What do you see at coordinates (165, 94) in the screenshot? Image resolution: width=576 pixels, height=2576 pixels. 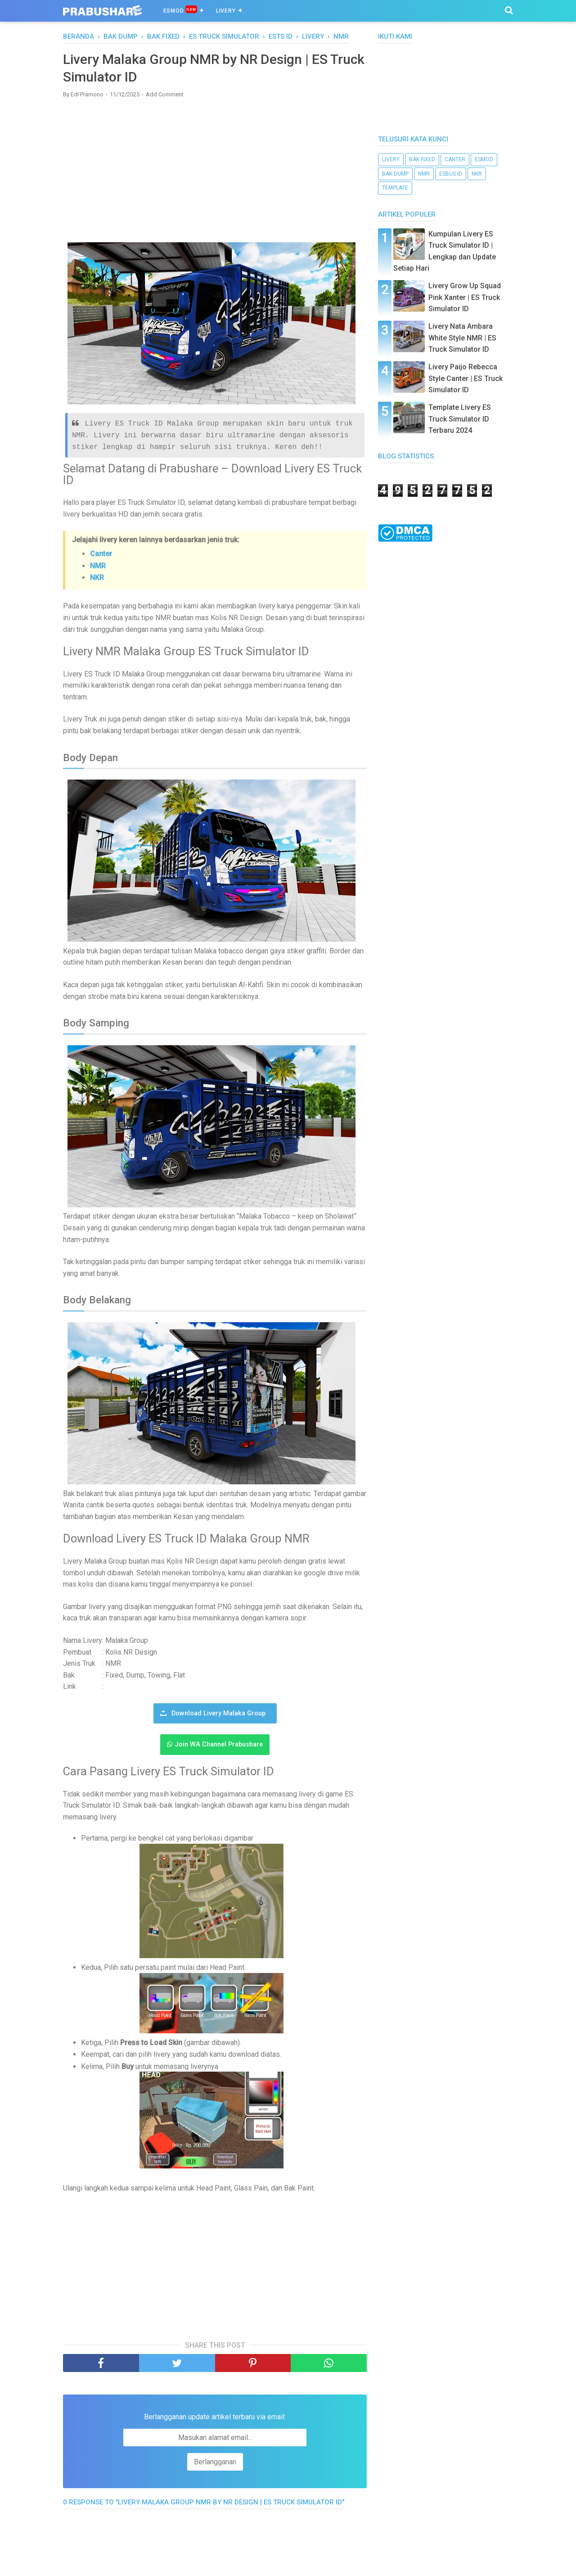 I see `Add Comment` at bounding box center [165, 94].